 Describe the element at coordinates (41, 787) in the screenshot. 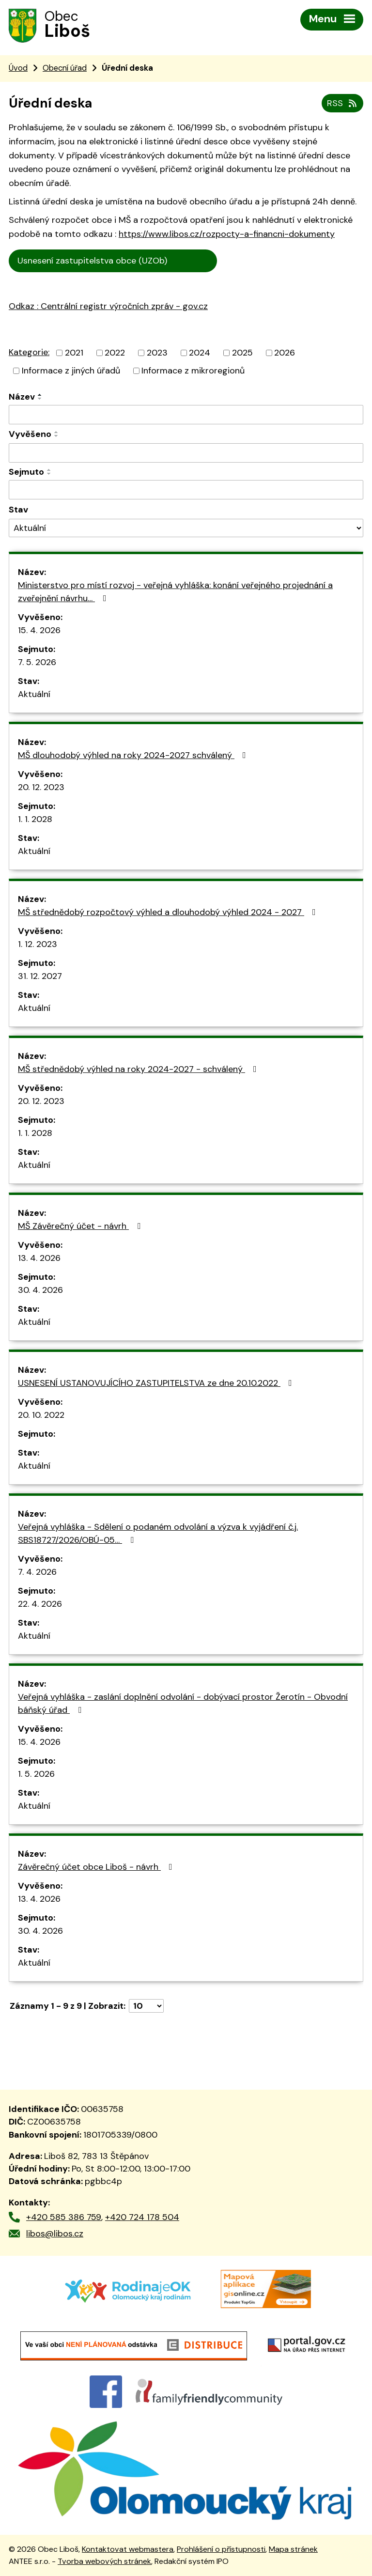

I see `20. 12. 2023` at that location.